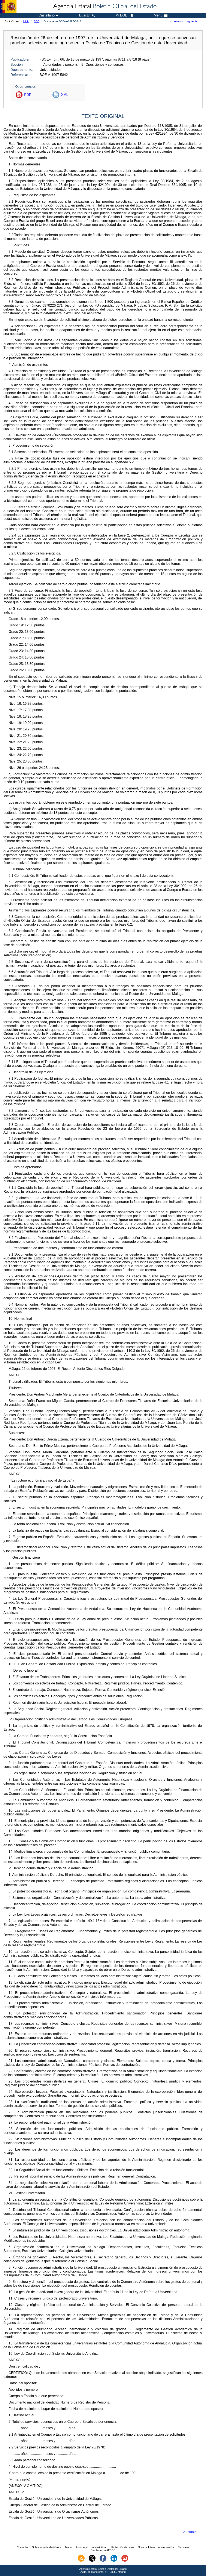  What do you see at coordinates (64, 95) in the screenshot?
I see `XML` at bounding box center [64, 95].